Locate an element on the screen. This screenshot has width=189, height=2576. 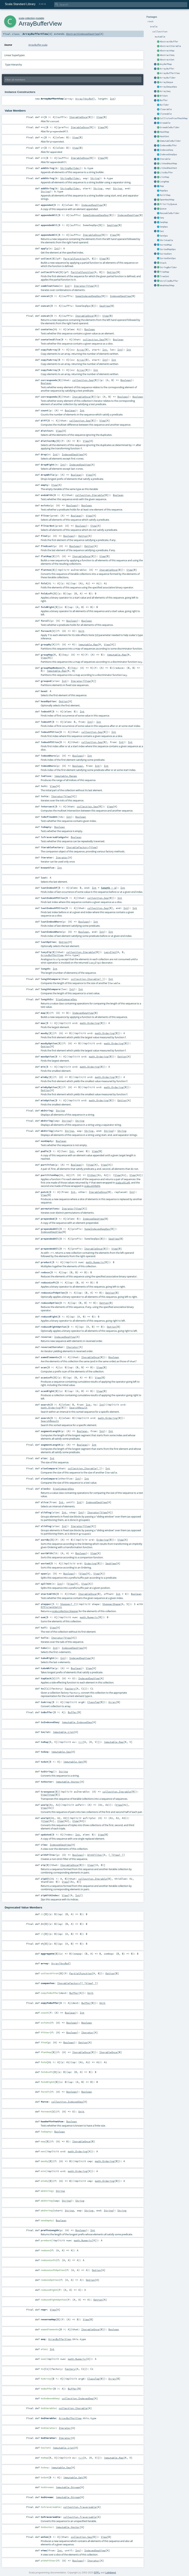
GrowableBuilder is located at coordinates (170, 127).